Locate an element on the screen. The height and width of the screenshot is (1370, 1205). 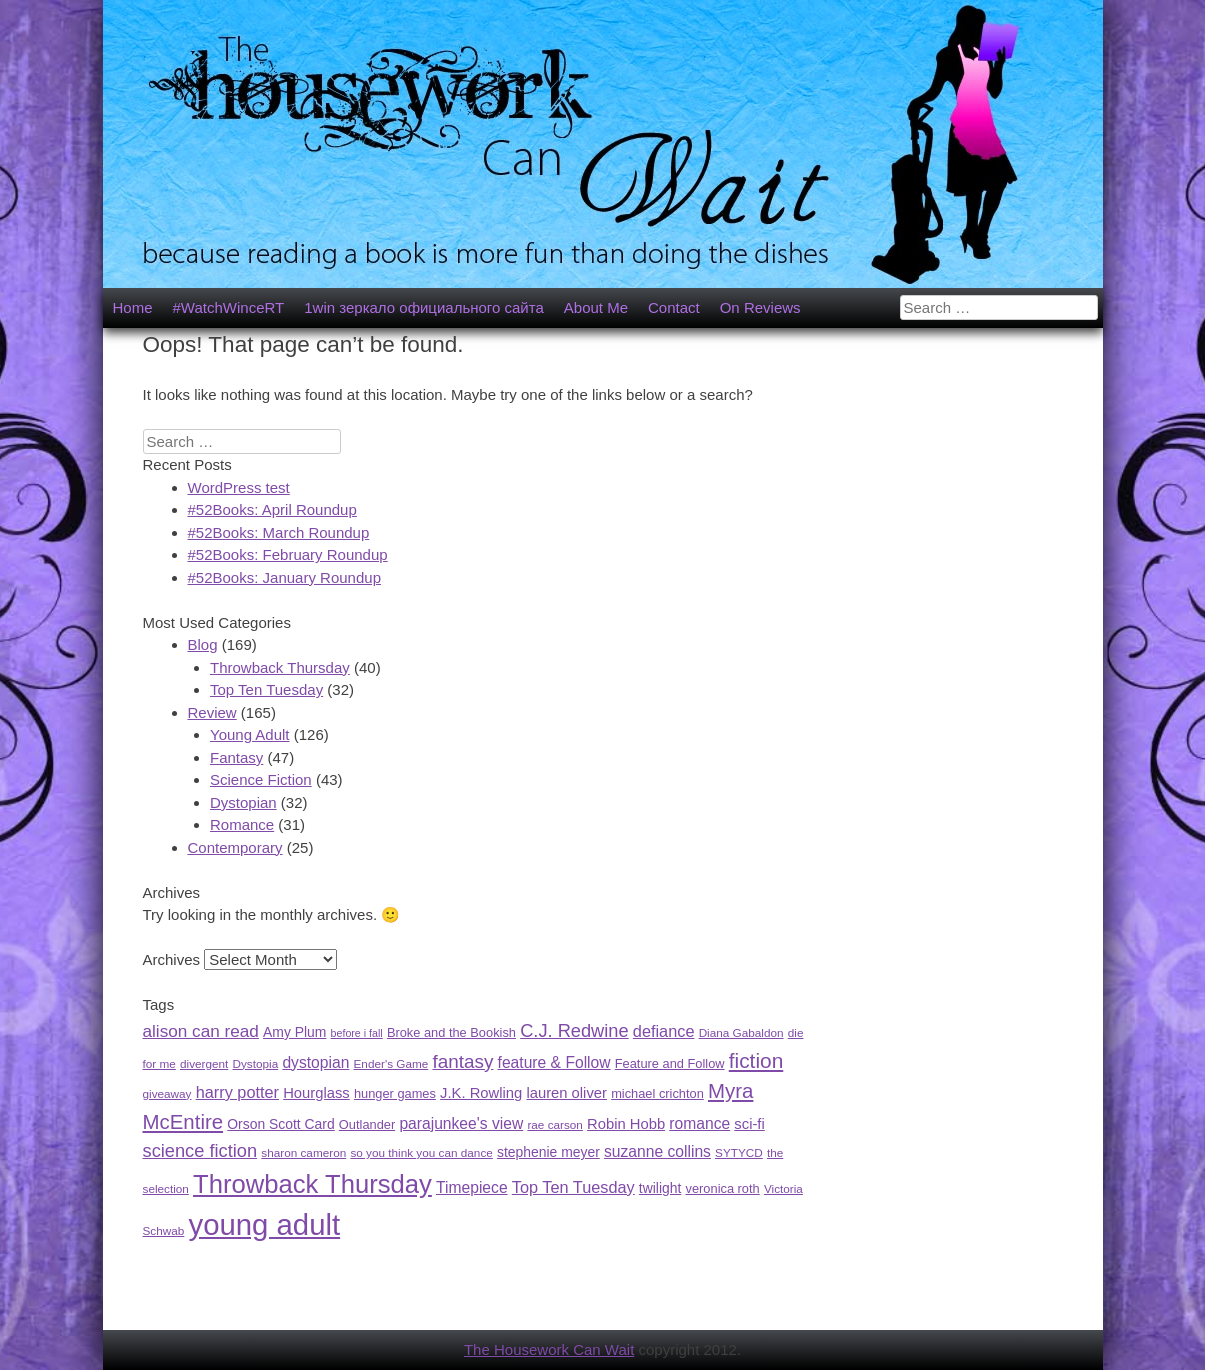
young adult is located at coordinates (264, 1224).